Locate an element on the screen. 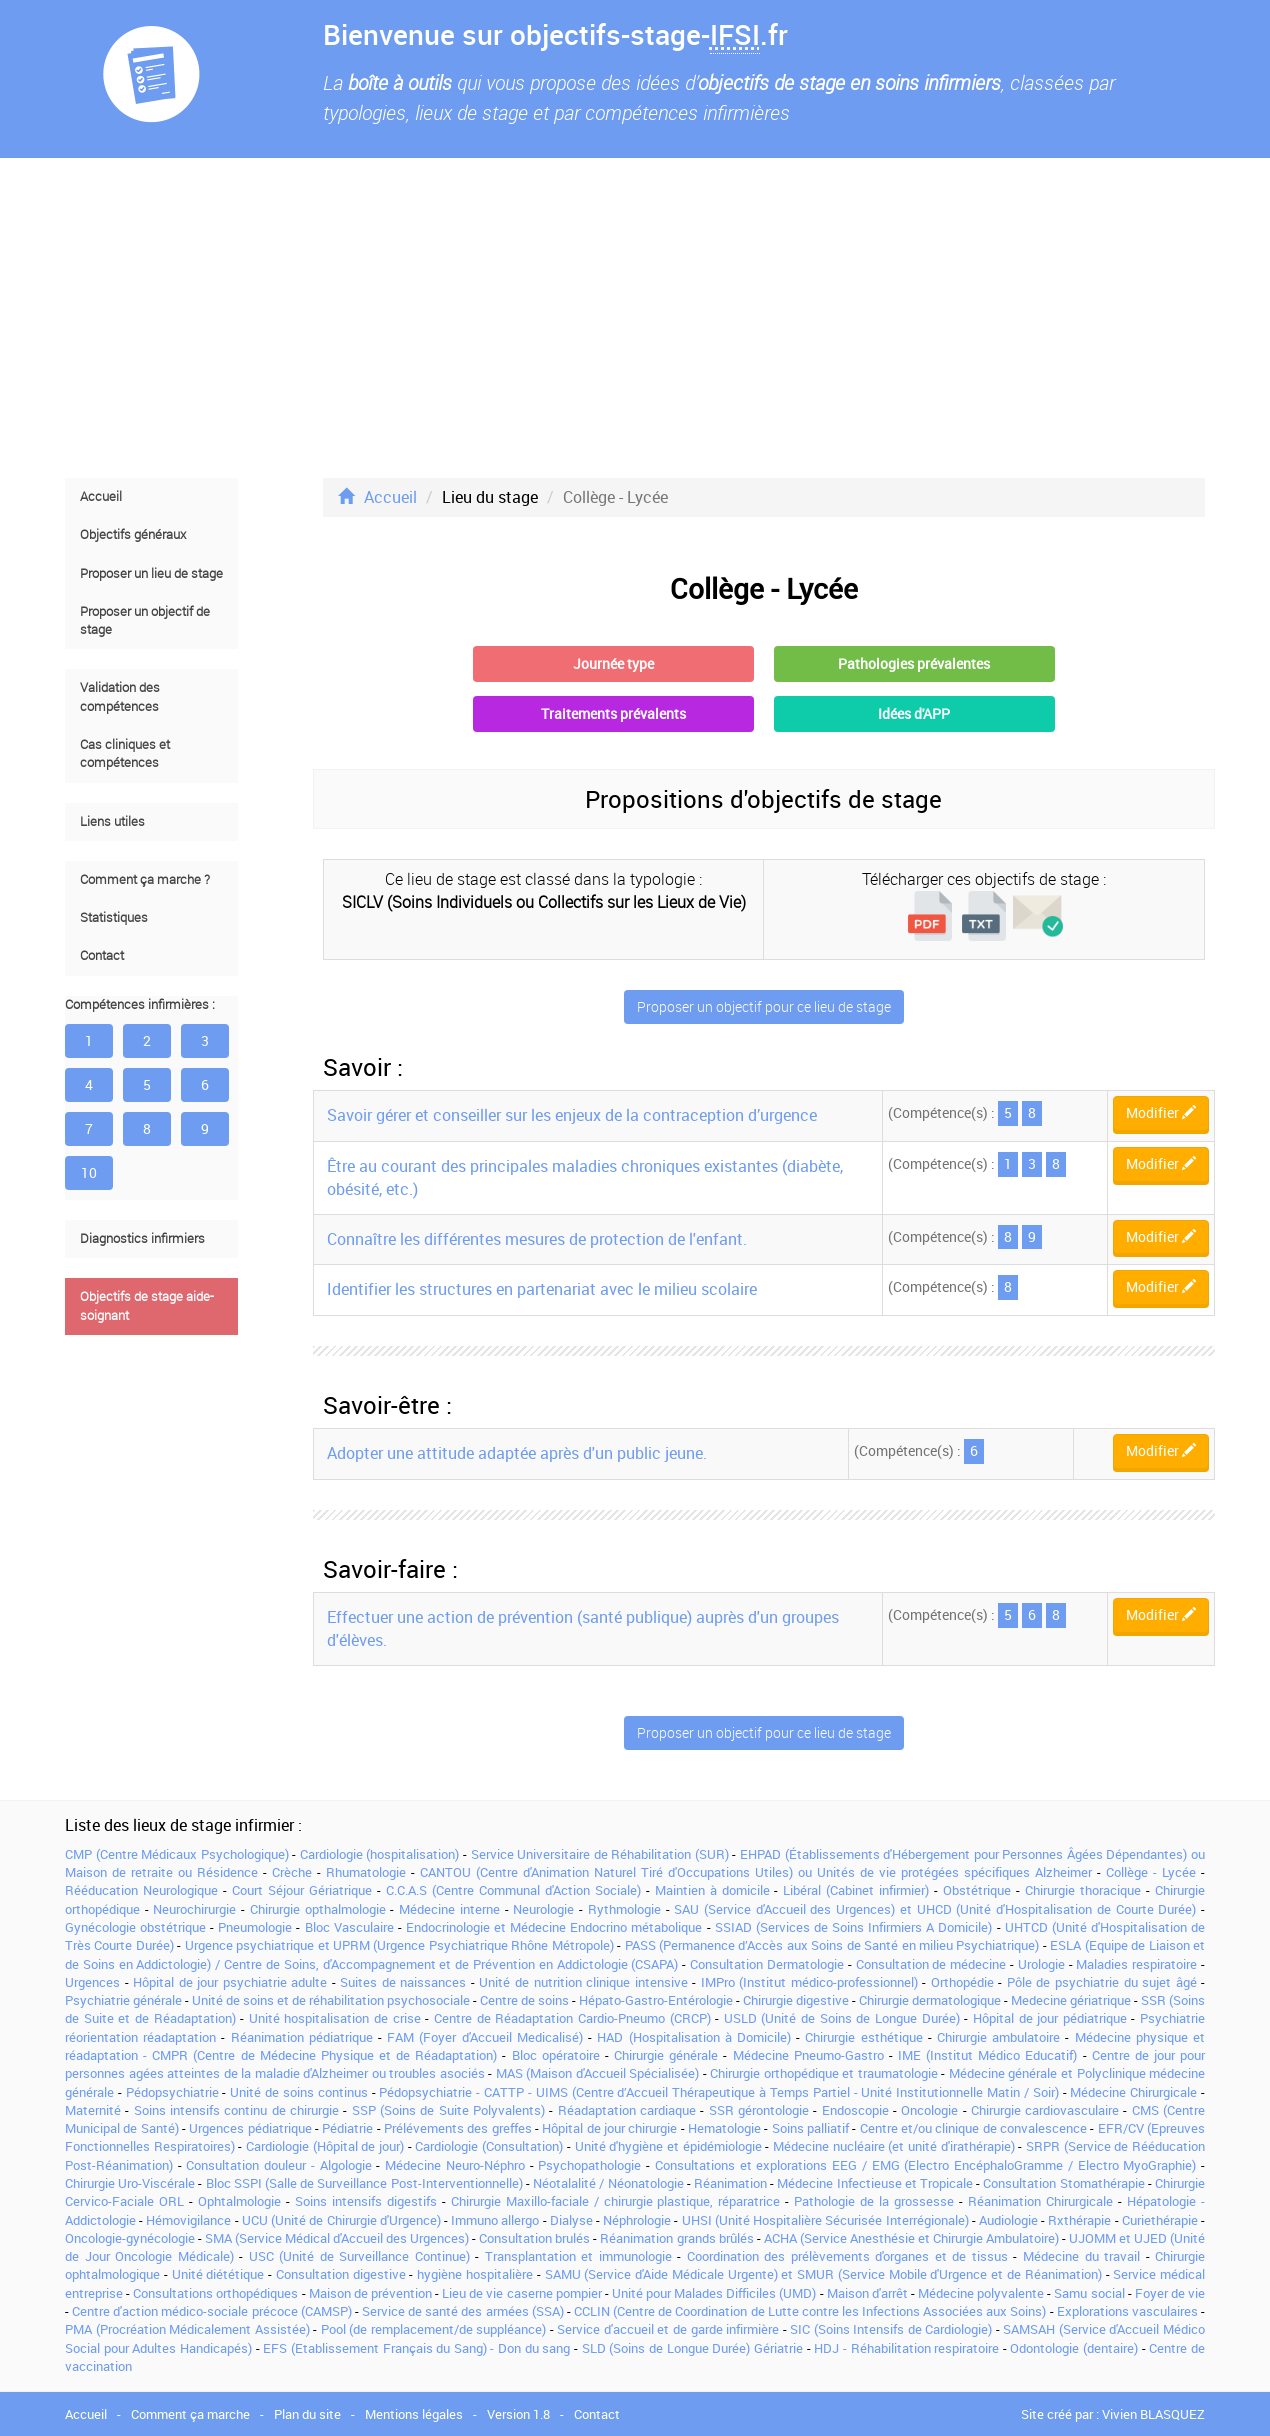 This screenshot has width=1270, height=2436. Accueil is located at coordinates (101, 496).